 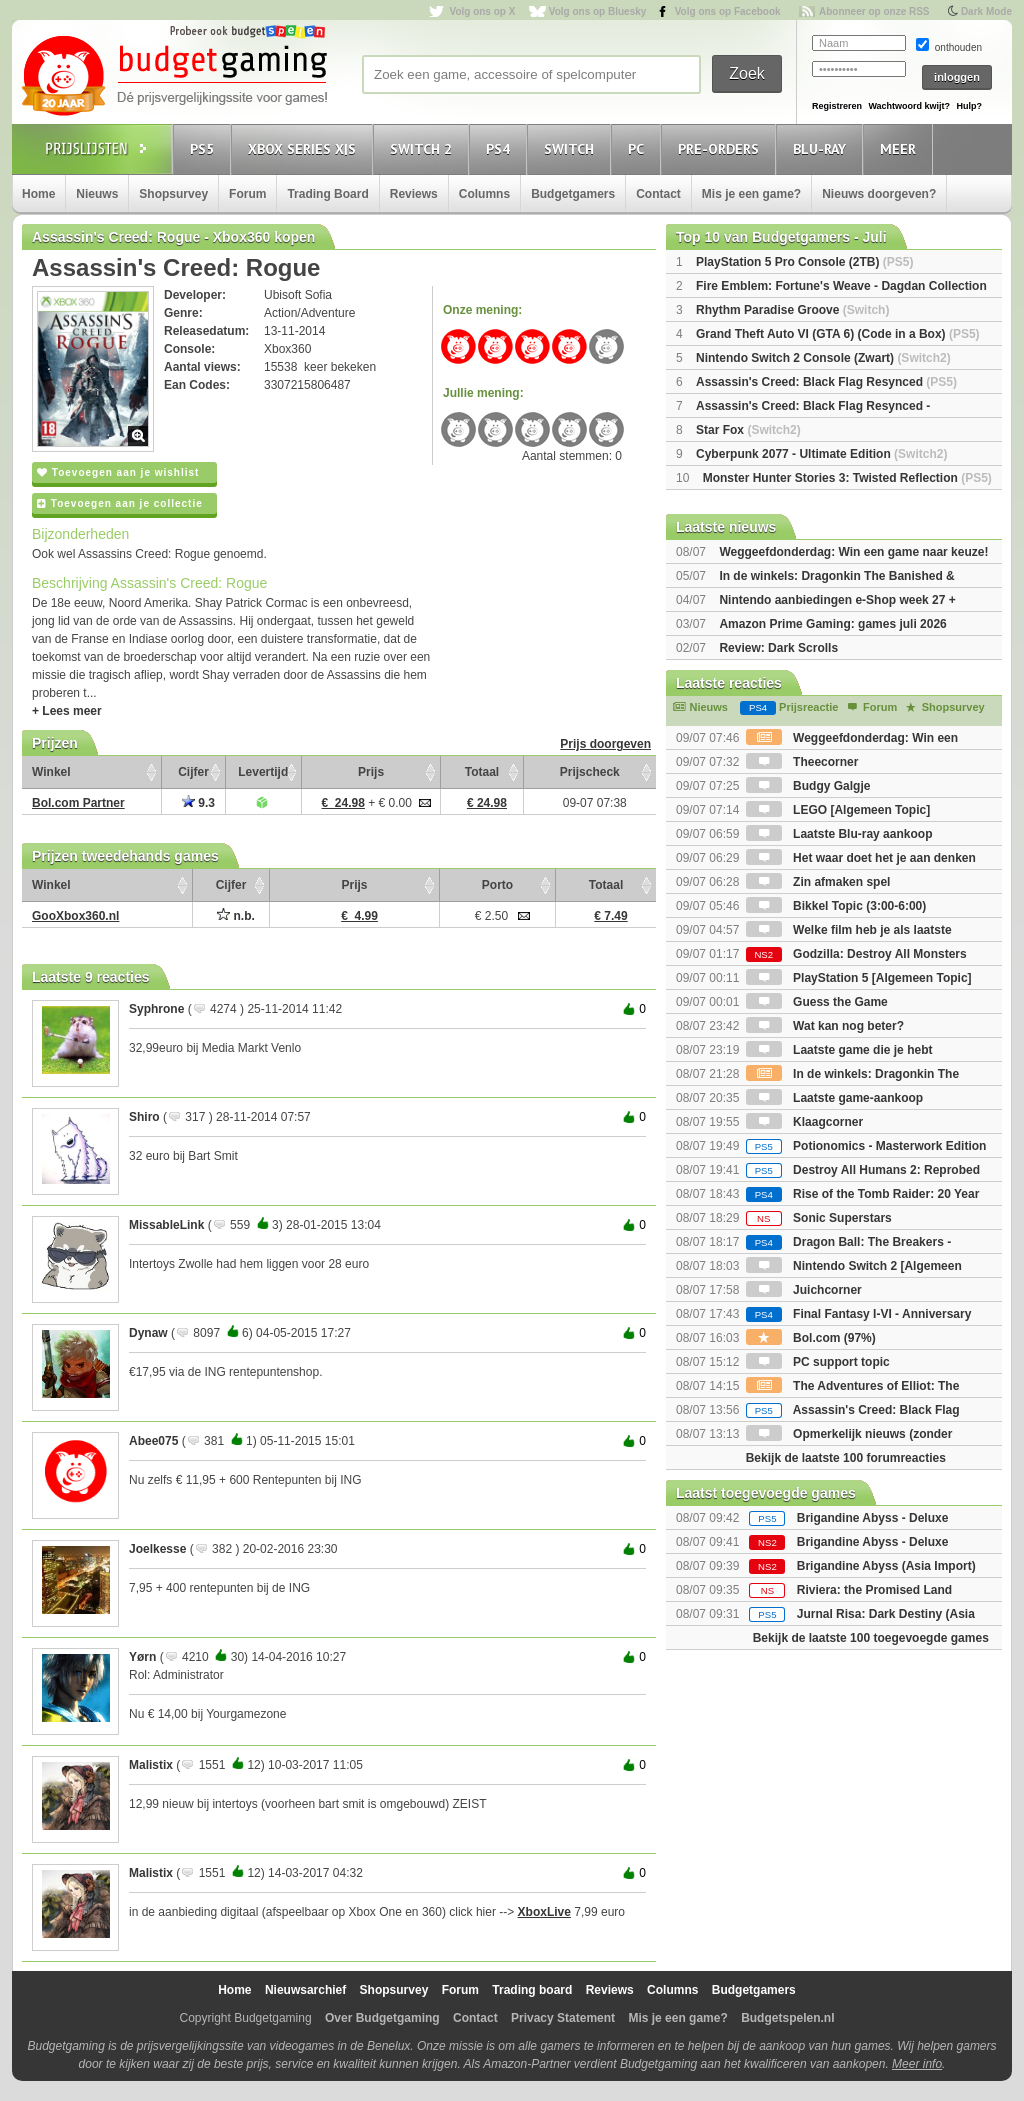 I want to click on Prijscheck [Prijscheck: activate to sort column ascending], so click(x=590, y=772).